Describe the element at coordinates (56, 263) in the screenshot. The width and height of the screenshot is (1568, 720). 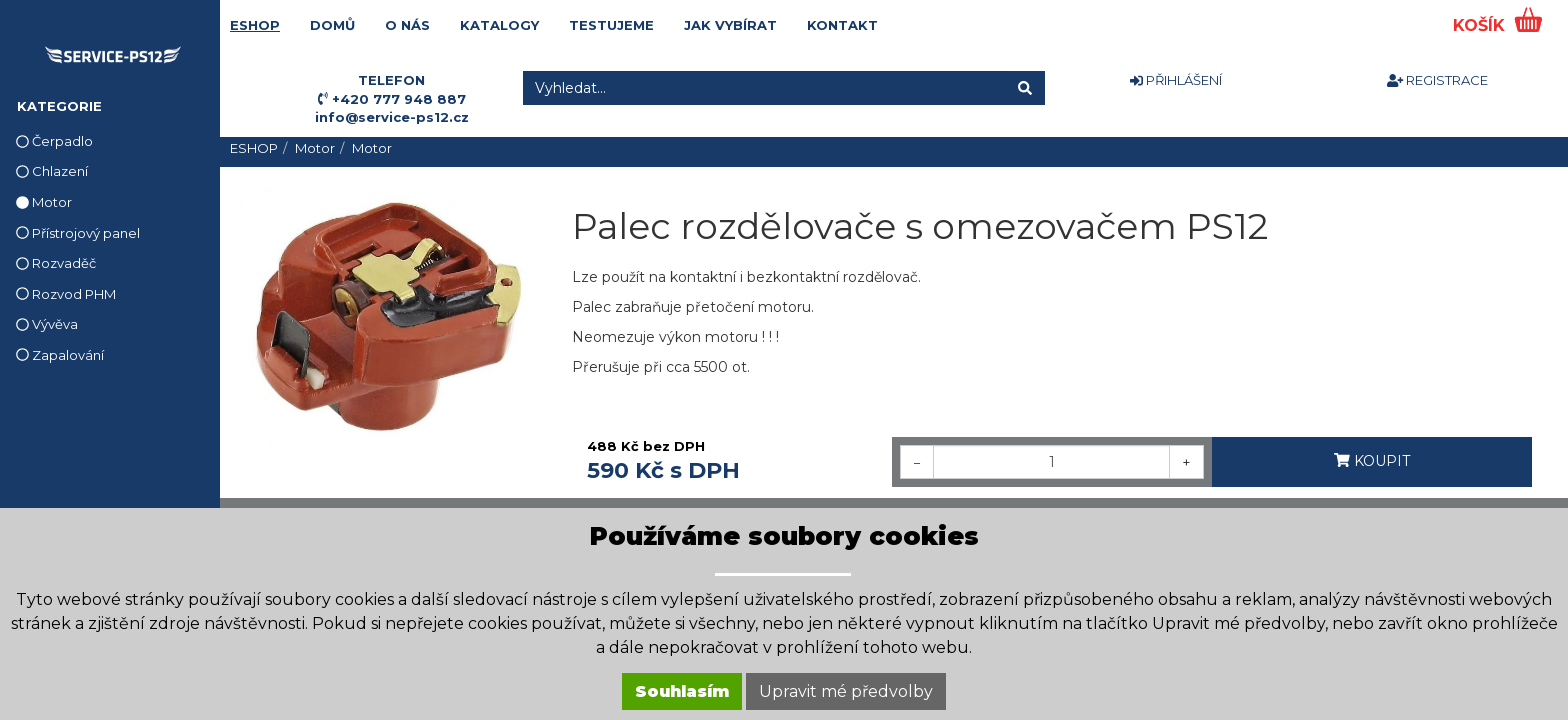
I see `Rozvaděč` at that location.